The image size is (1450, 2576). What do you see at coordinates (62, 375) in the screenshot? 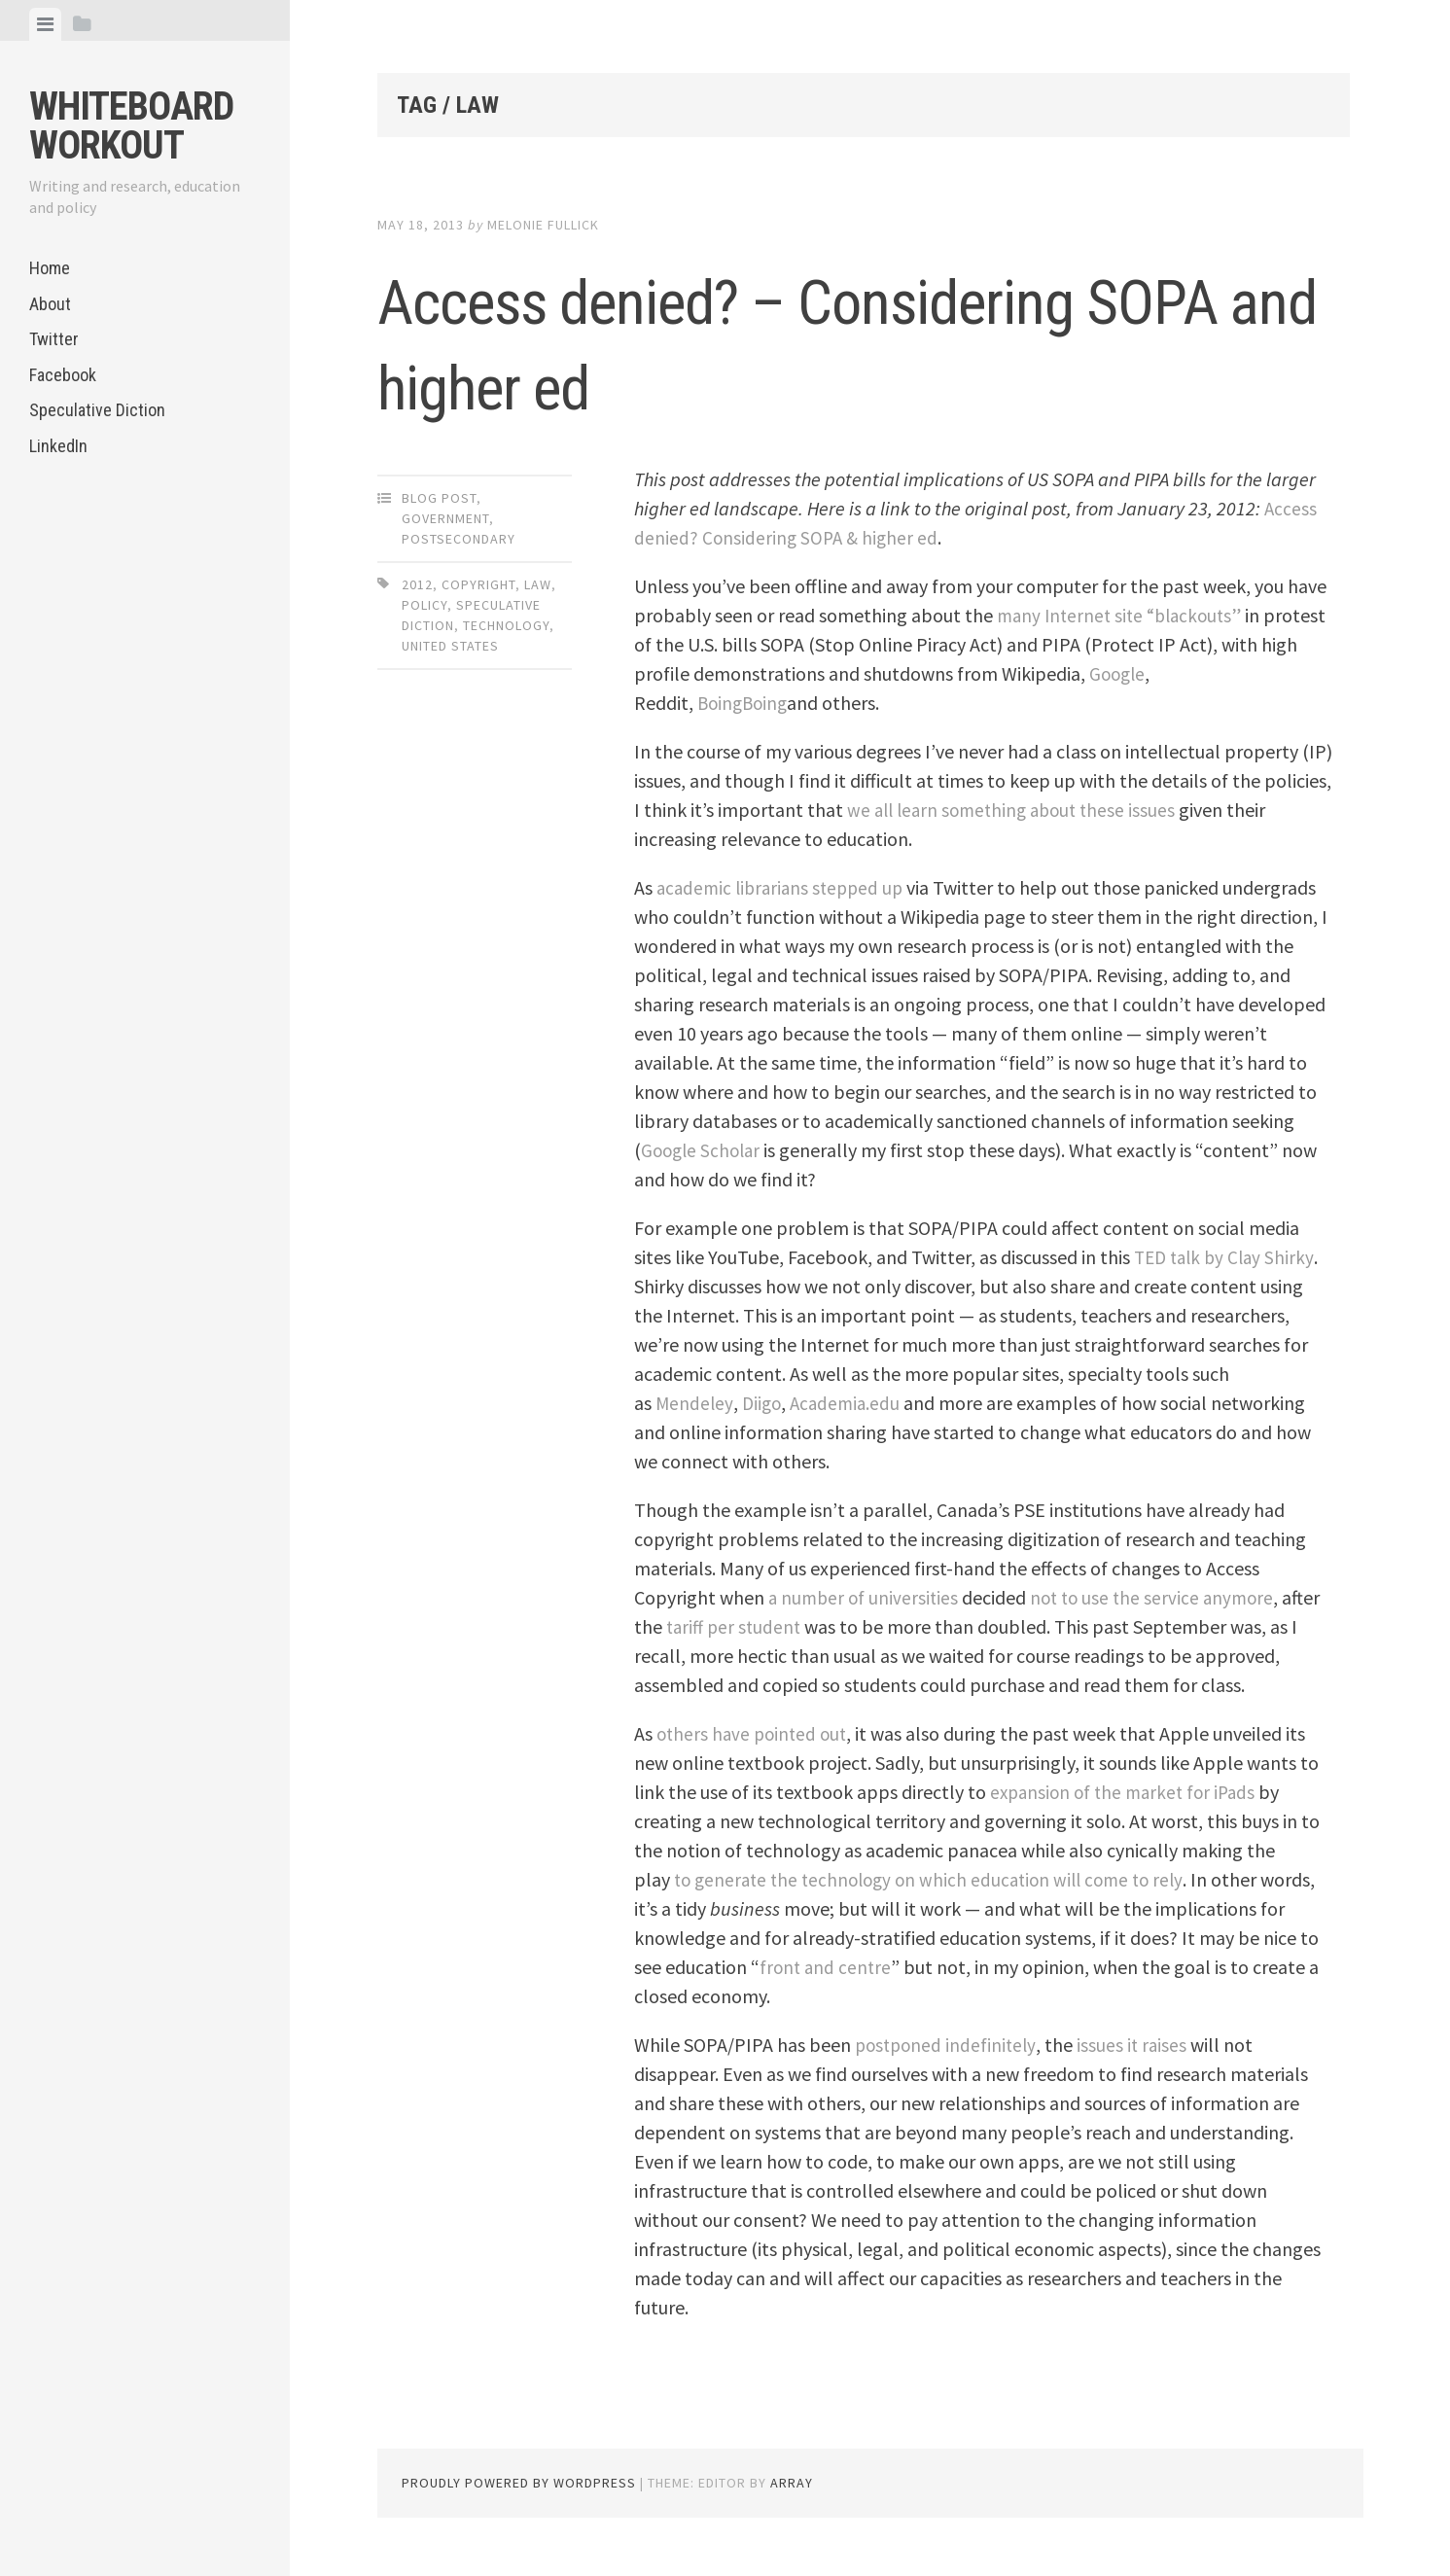
I see `Facebook` at bounding box center [62, 375].